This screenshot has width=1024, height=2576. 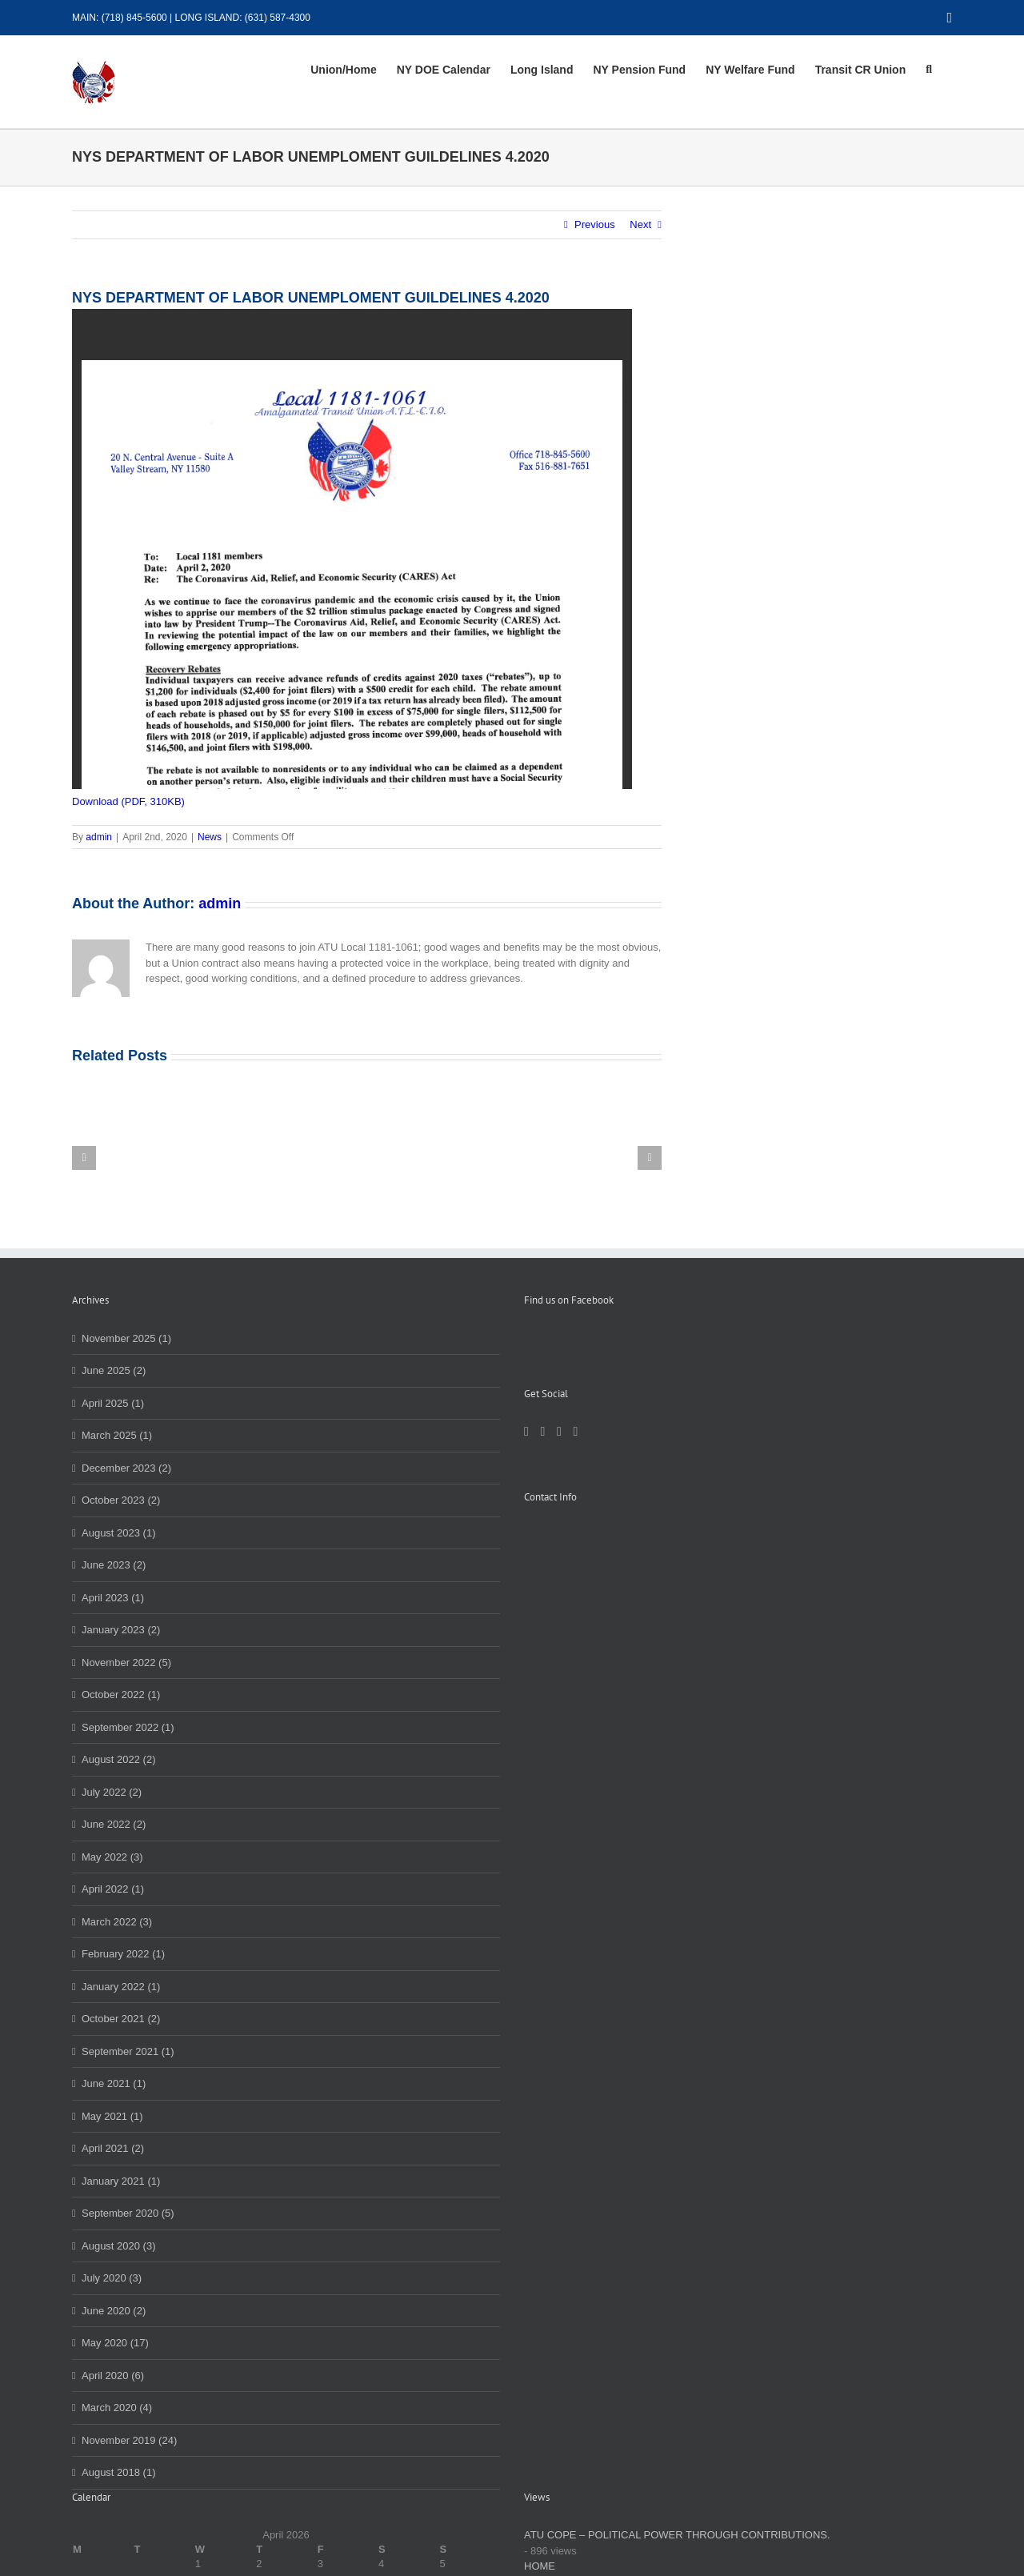 I want to click on September 2021 (1), so click(x=128, y=2051).